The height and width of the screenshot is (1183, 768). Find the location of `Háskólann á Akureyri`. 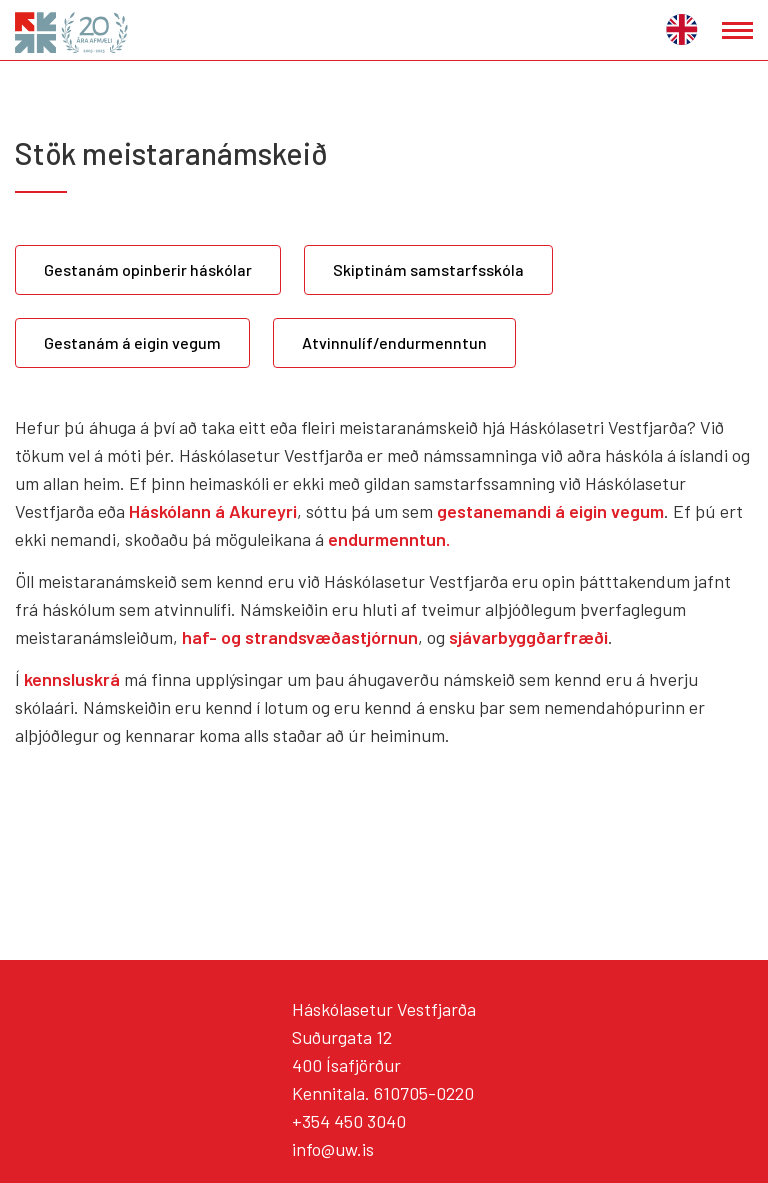

Háskólann á Akureyri is located at coordinates (213, 511).